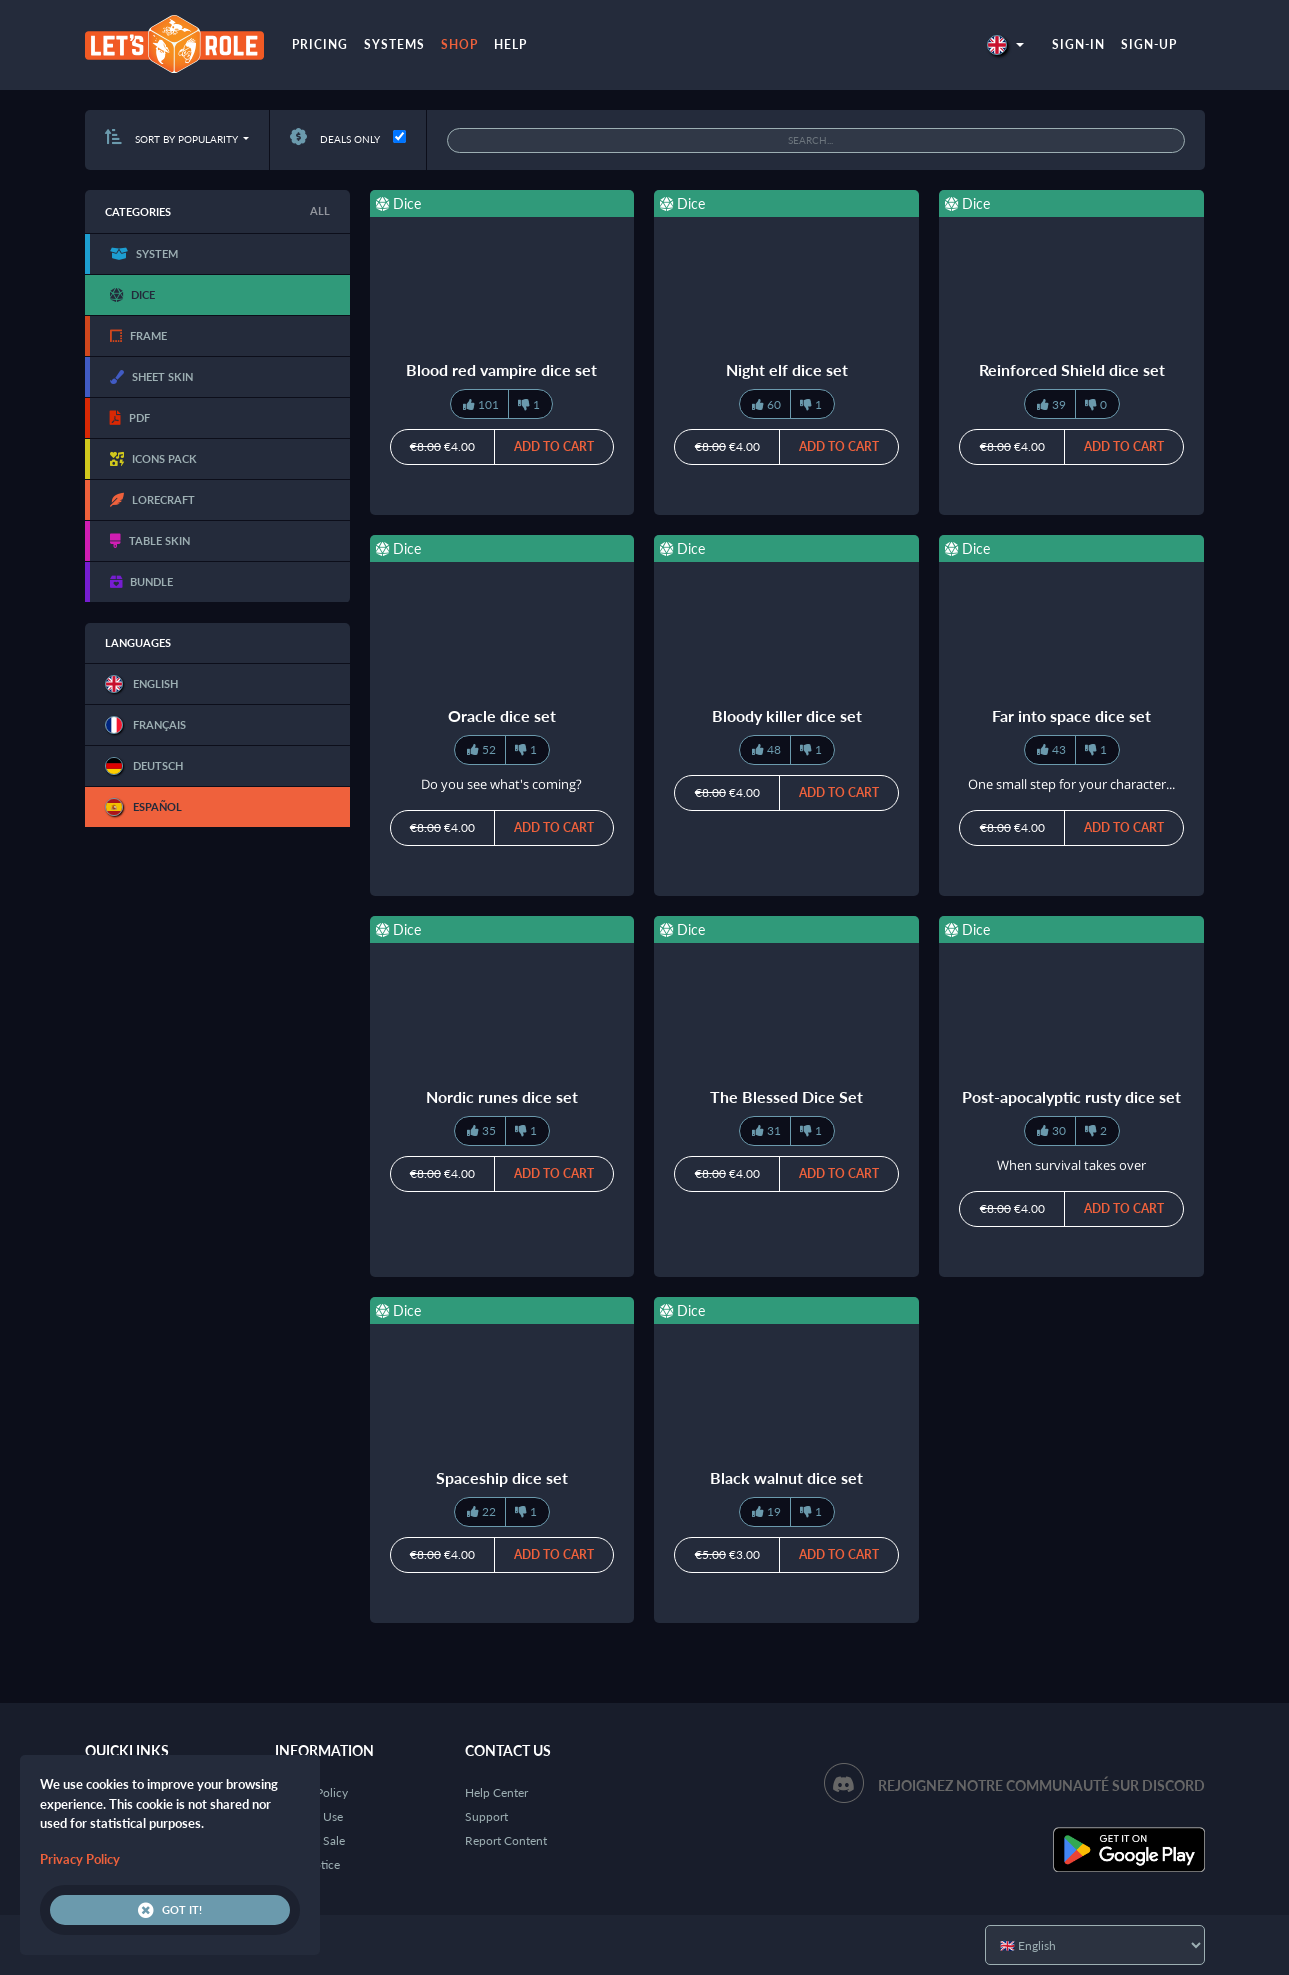  I want to click on Nordic runes dice set, so click(502, 1096).